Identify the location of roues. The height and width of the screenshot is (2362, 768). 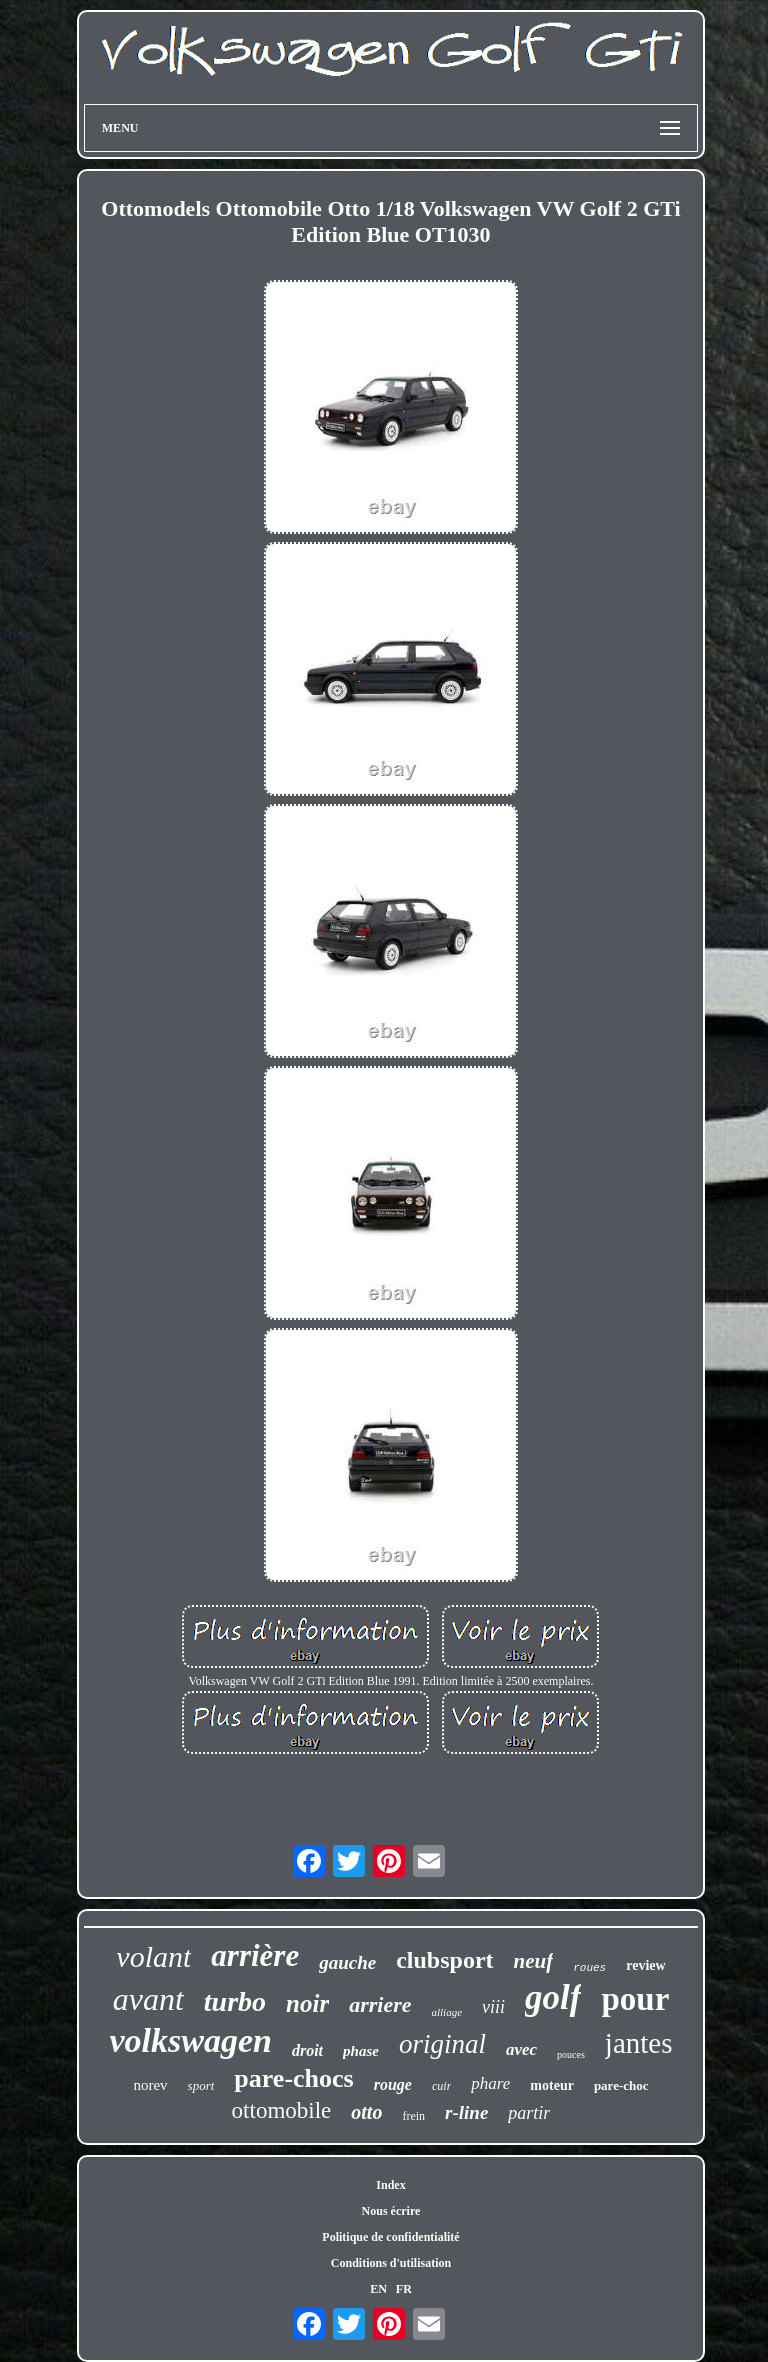
(589, 1968).